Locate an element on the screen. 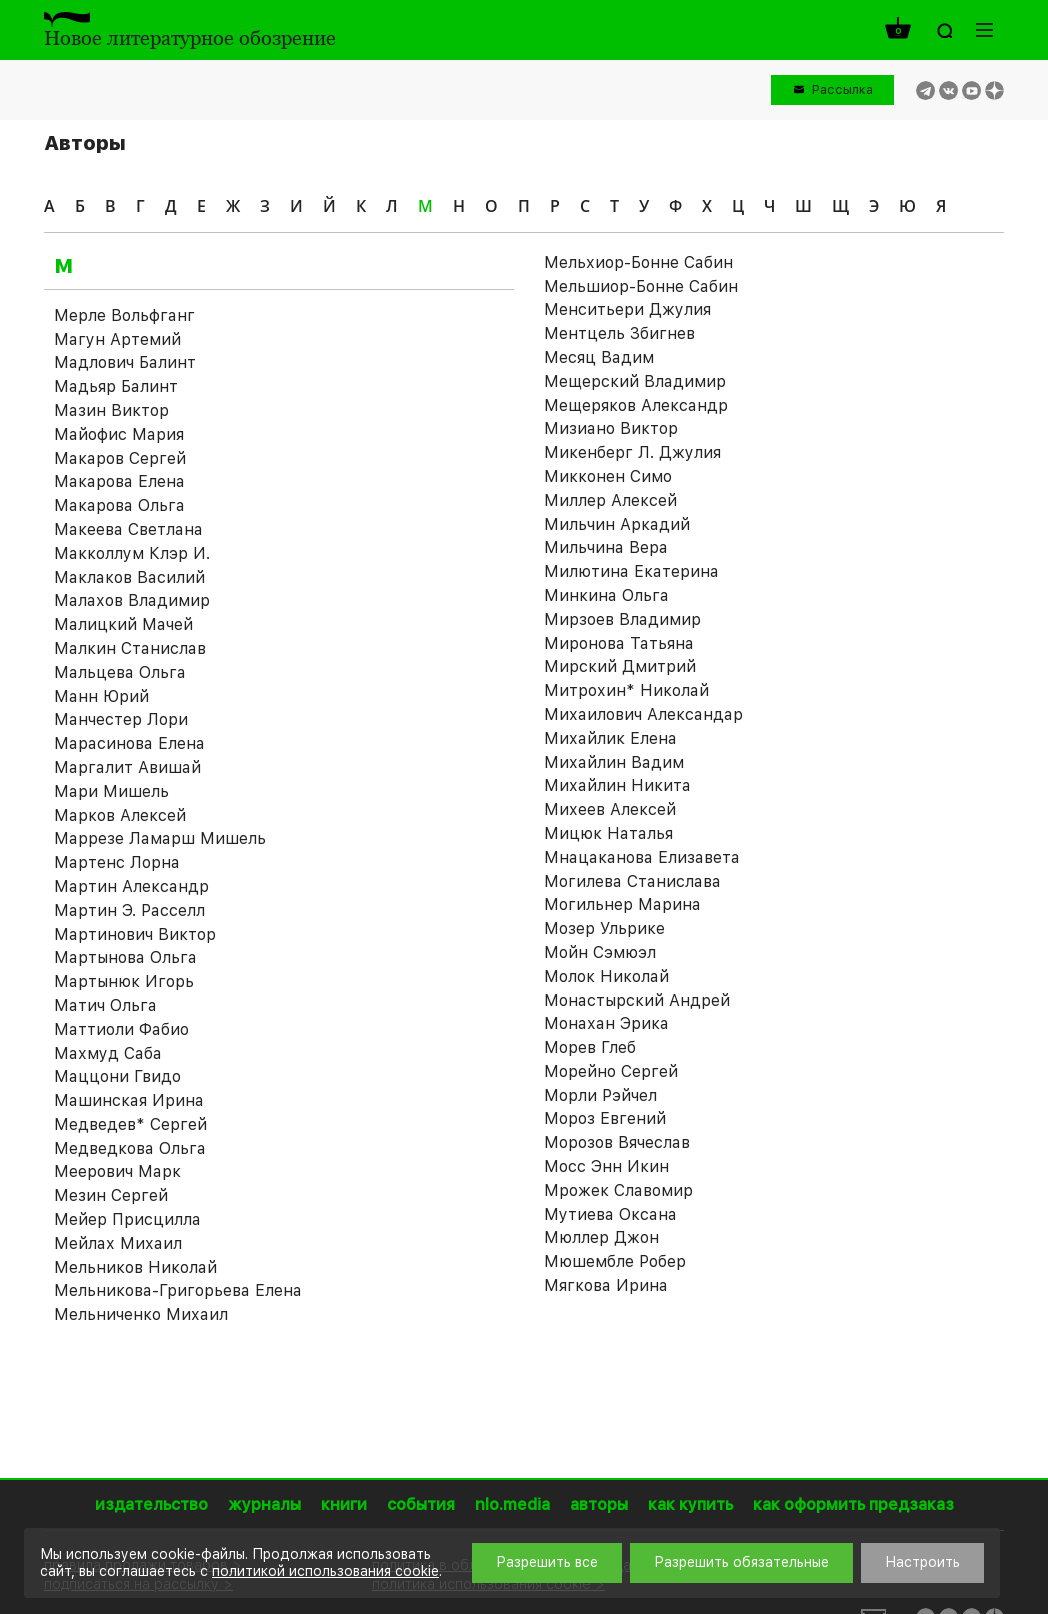  Малицкий Мачей is located at coordinates (123, 624).